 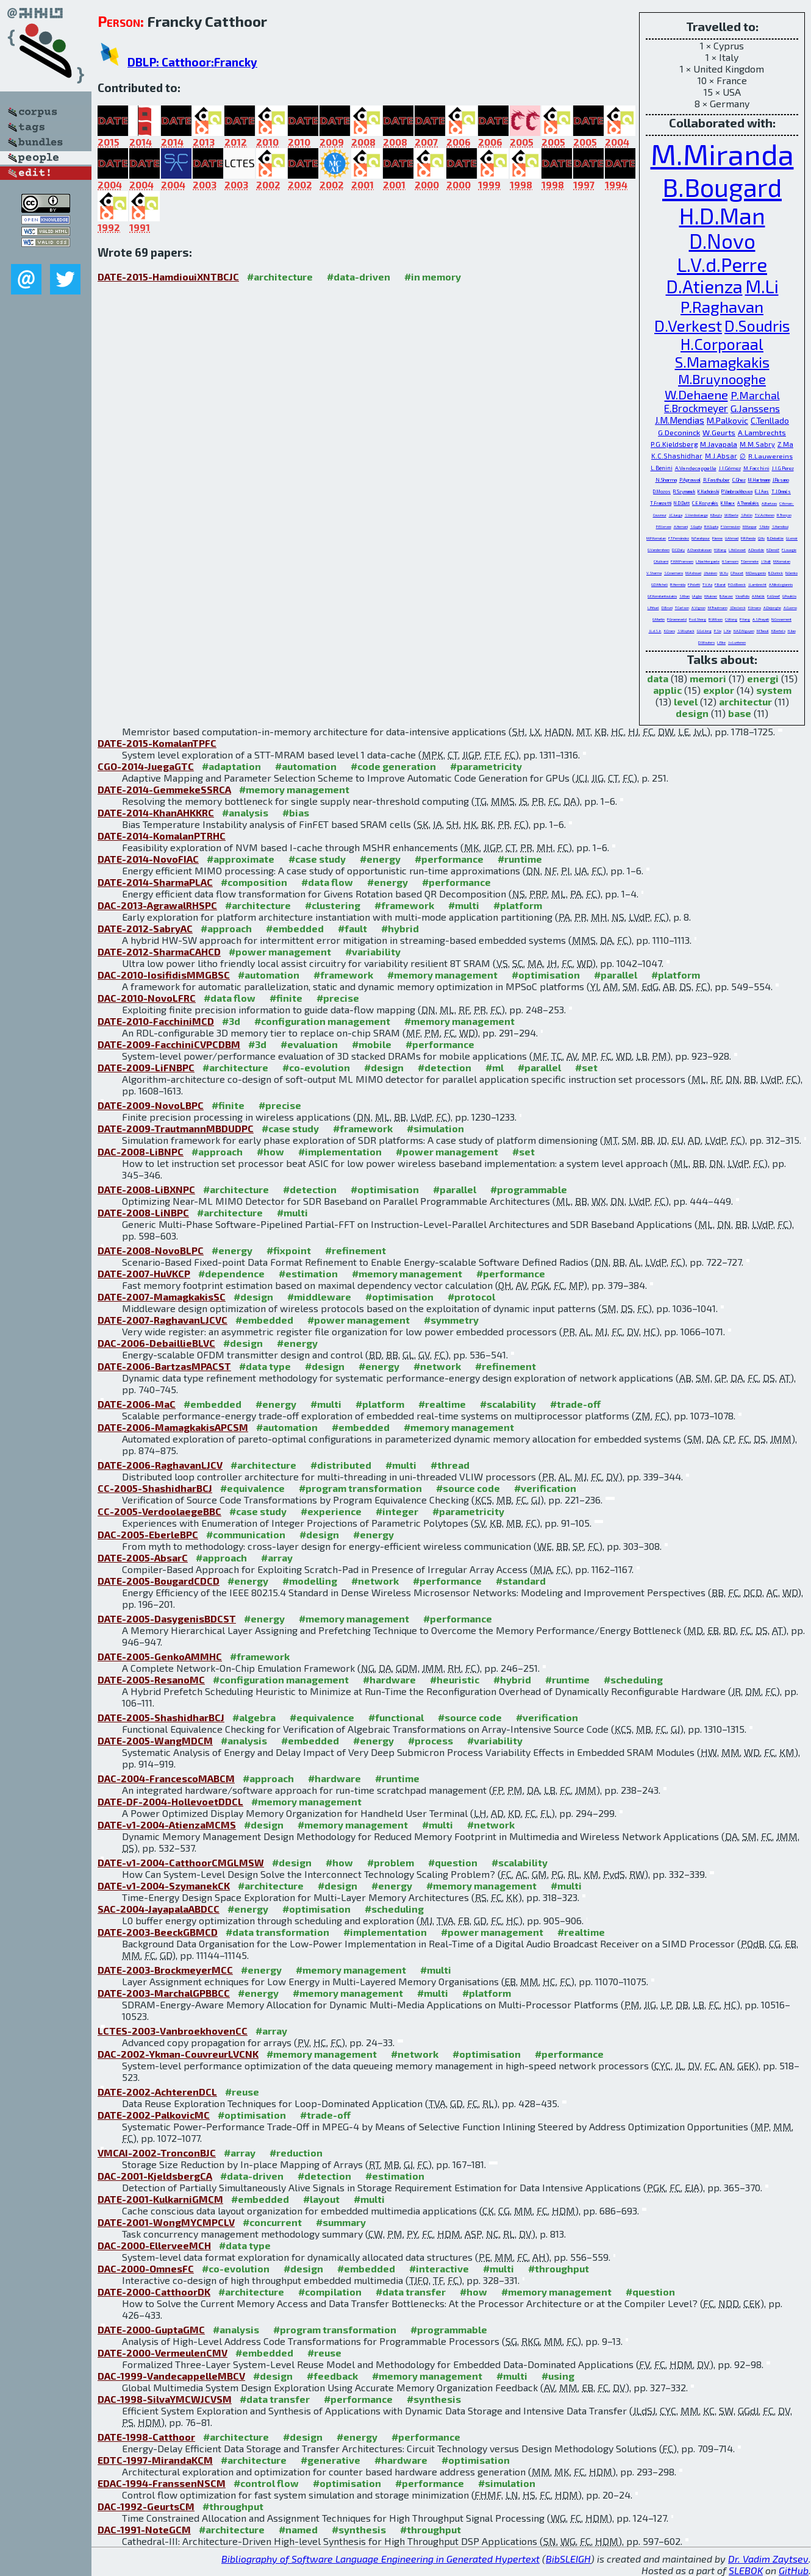 I want to click on DATE-2009-TrautmannMBDUDPC, so click(x=176, y=1128).